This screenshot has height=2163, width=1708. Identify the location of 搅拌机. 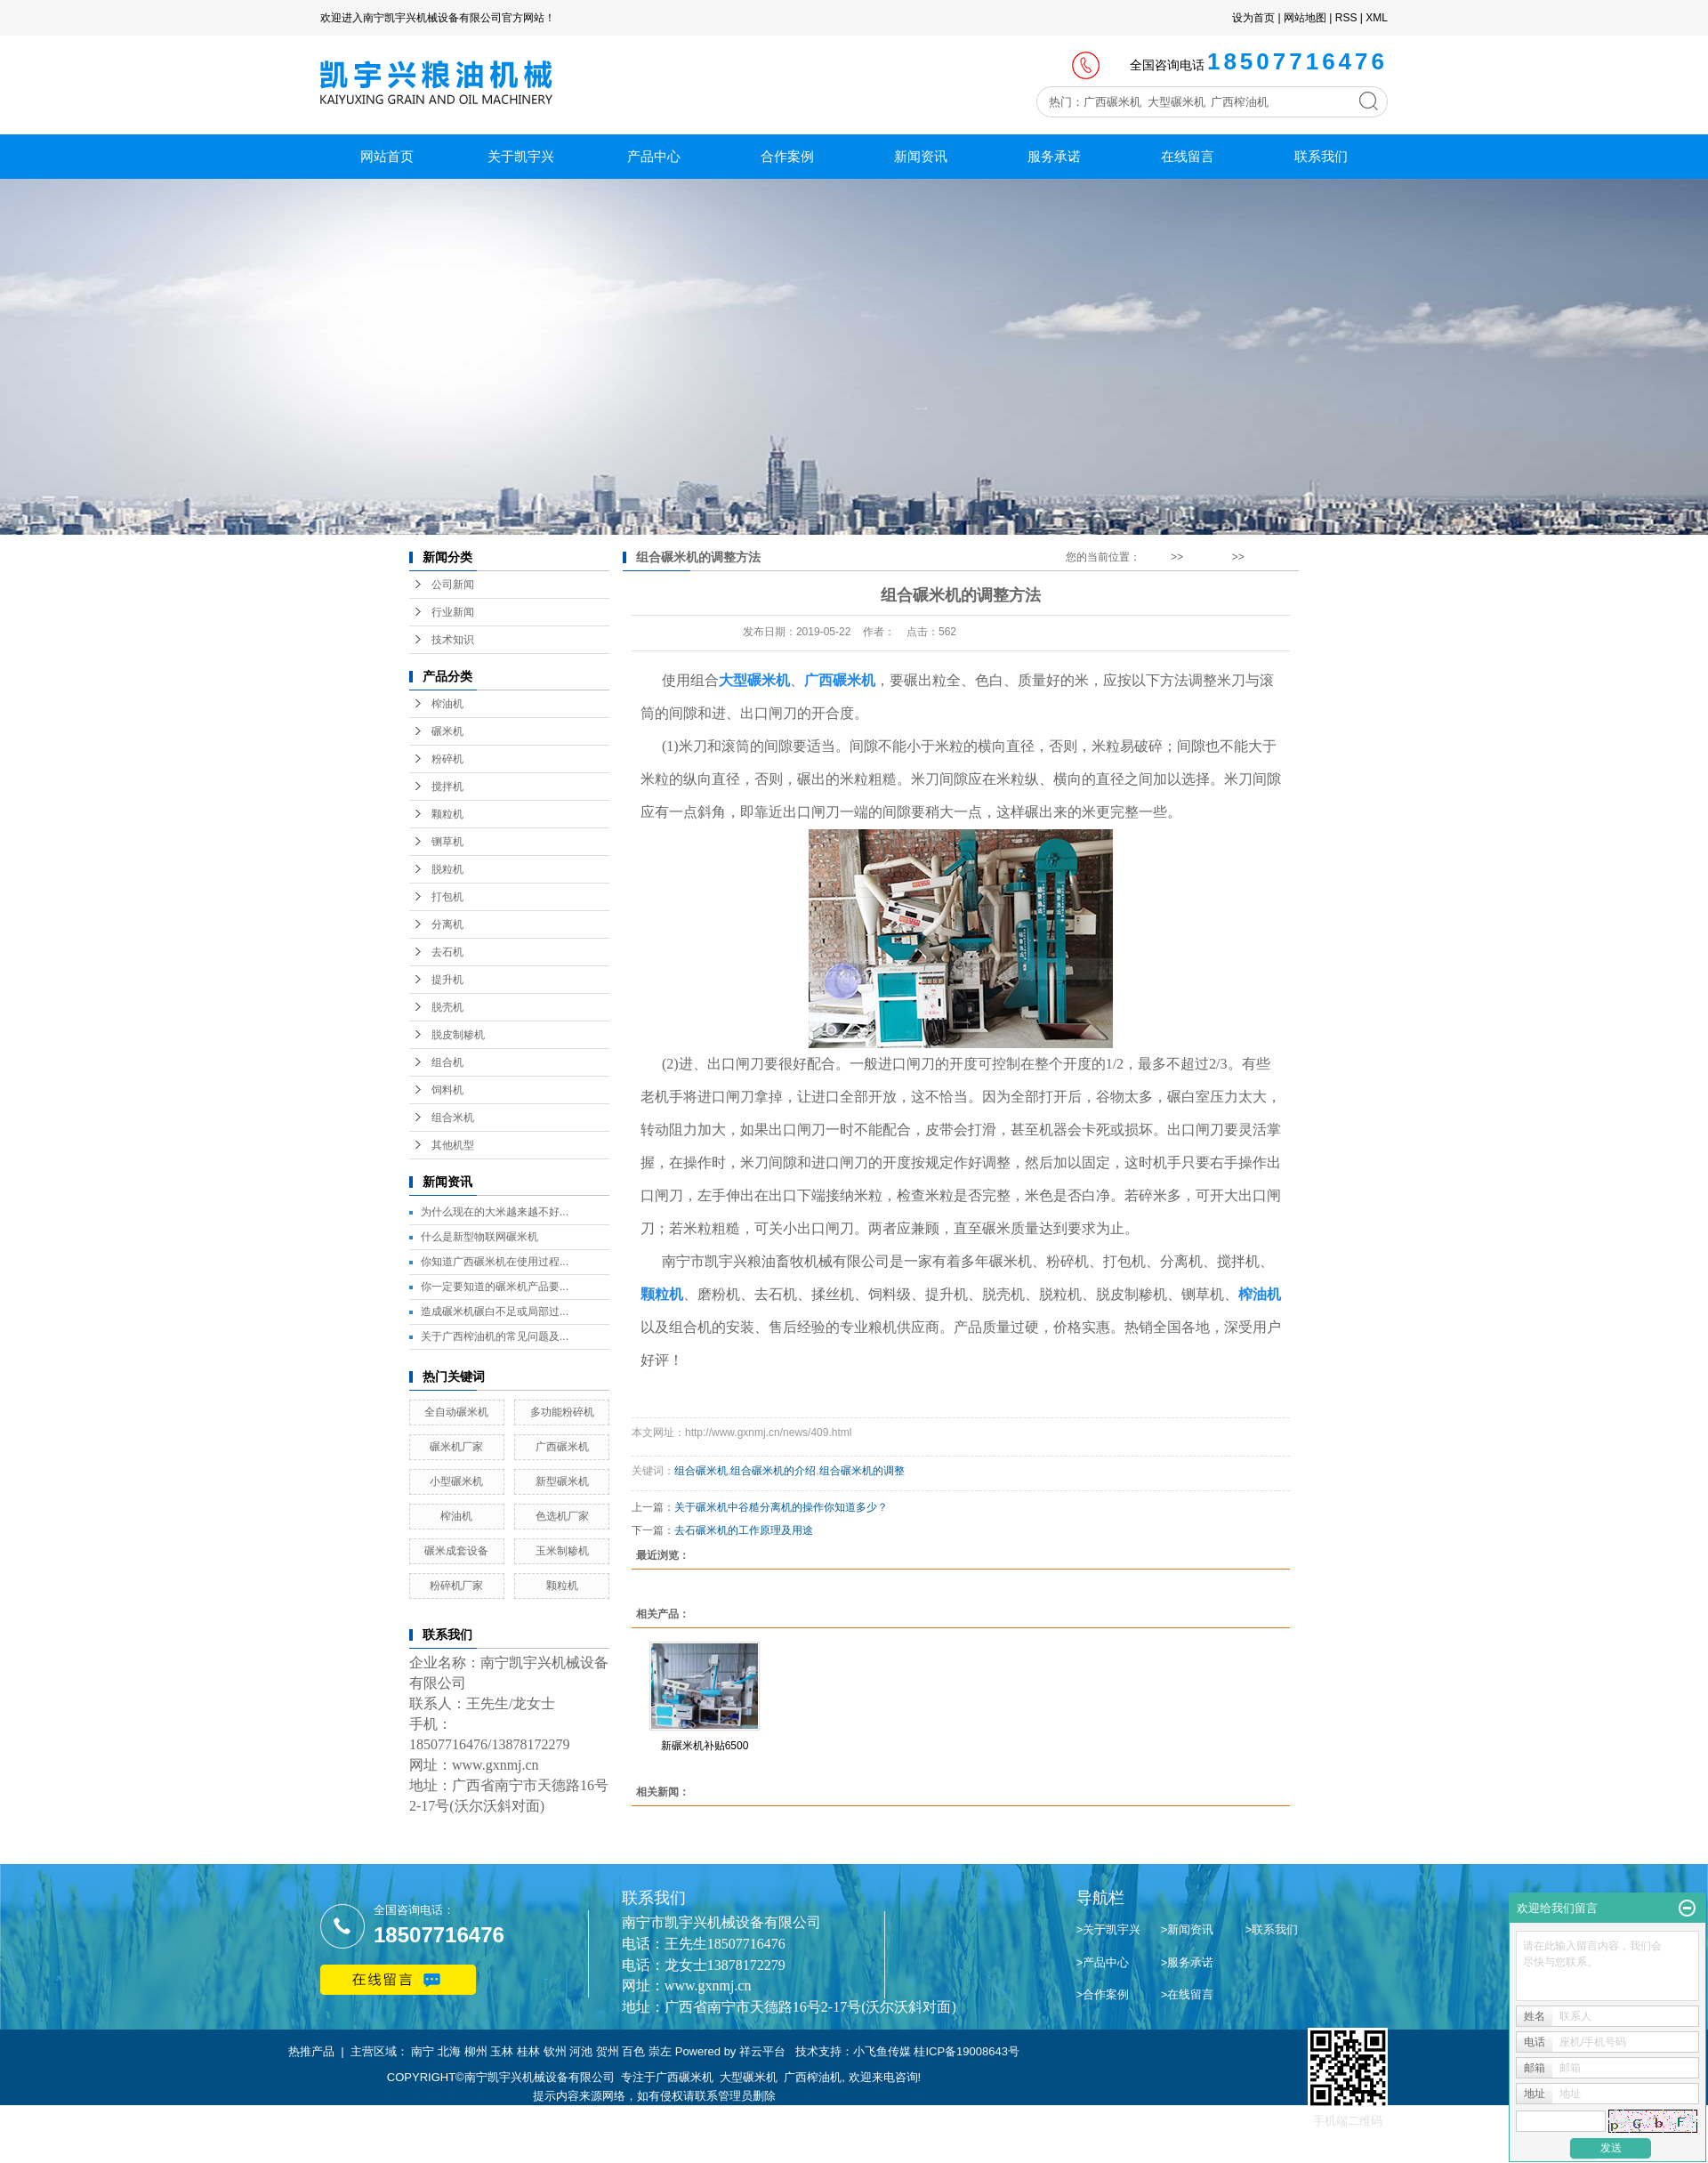
(447, 786).